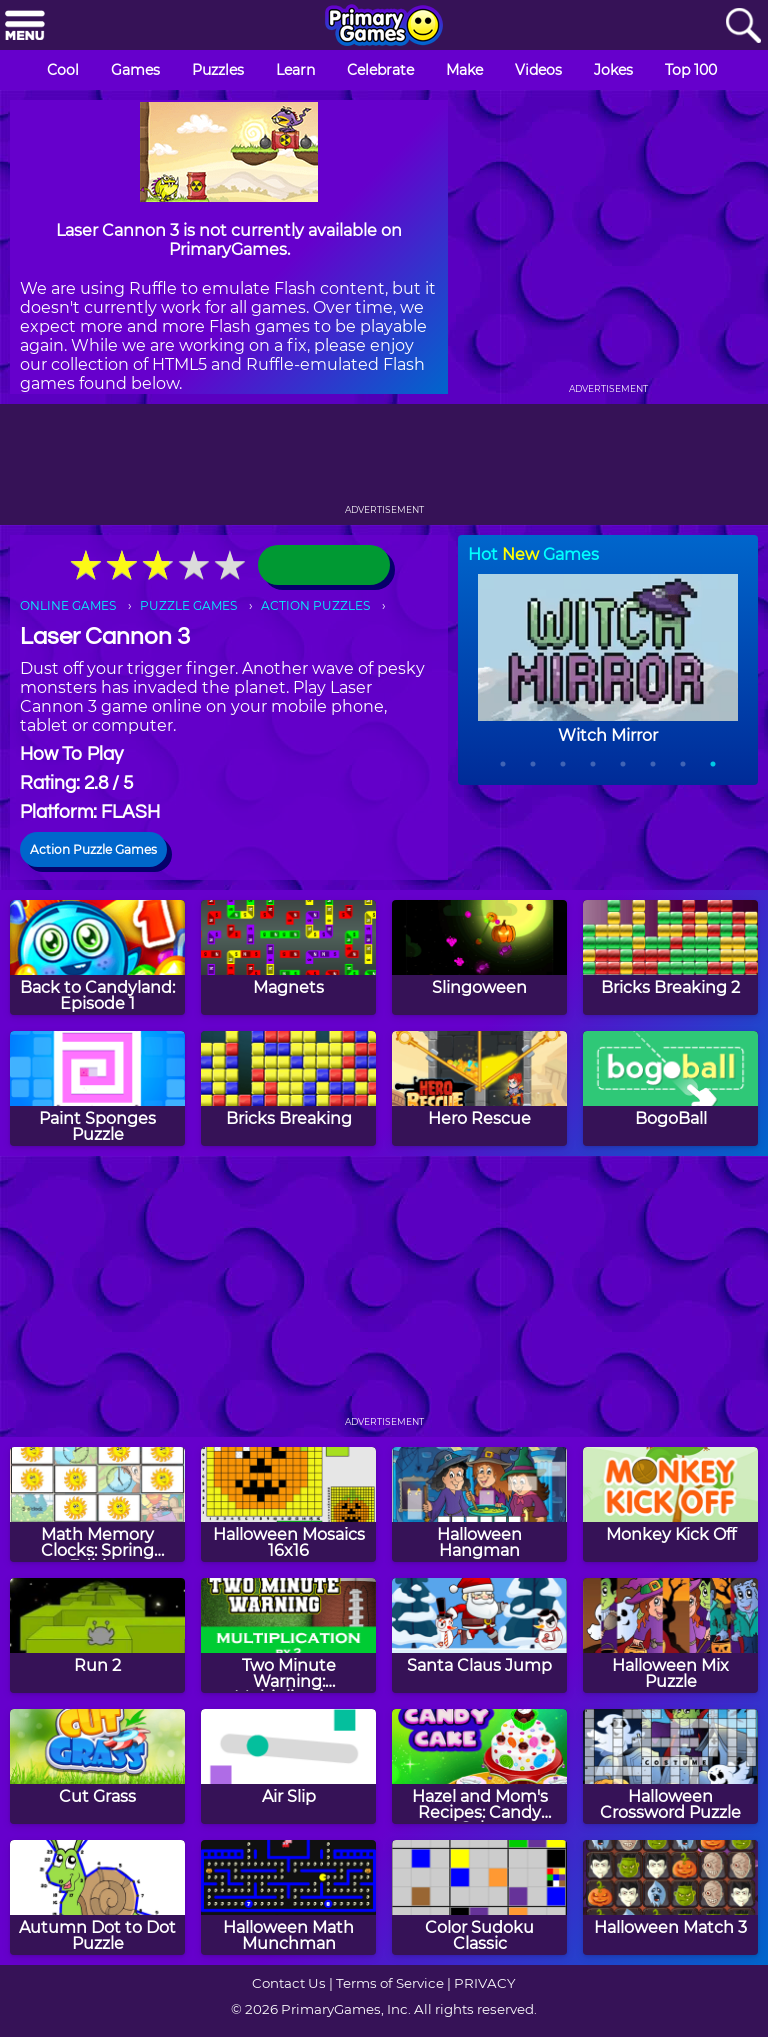 The image size is (768, 2037). What do you see at coordinates (288, 1504) in the screenshot?
I see `[Halloween Mosaics 16x16]` at bounding box center [288, 1504].